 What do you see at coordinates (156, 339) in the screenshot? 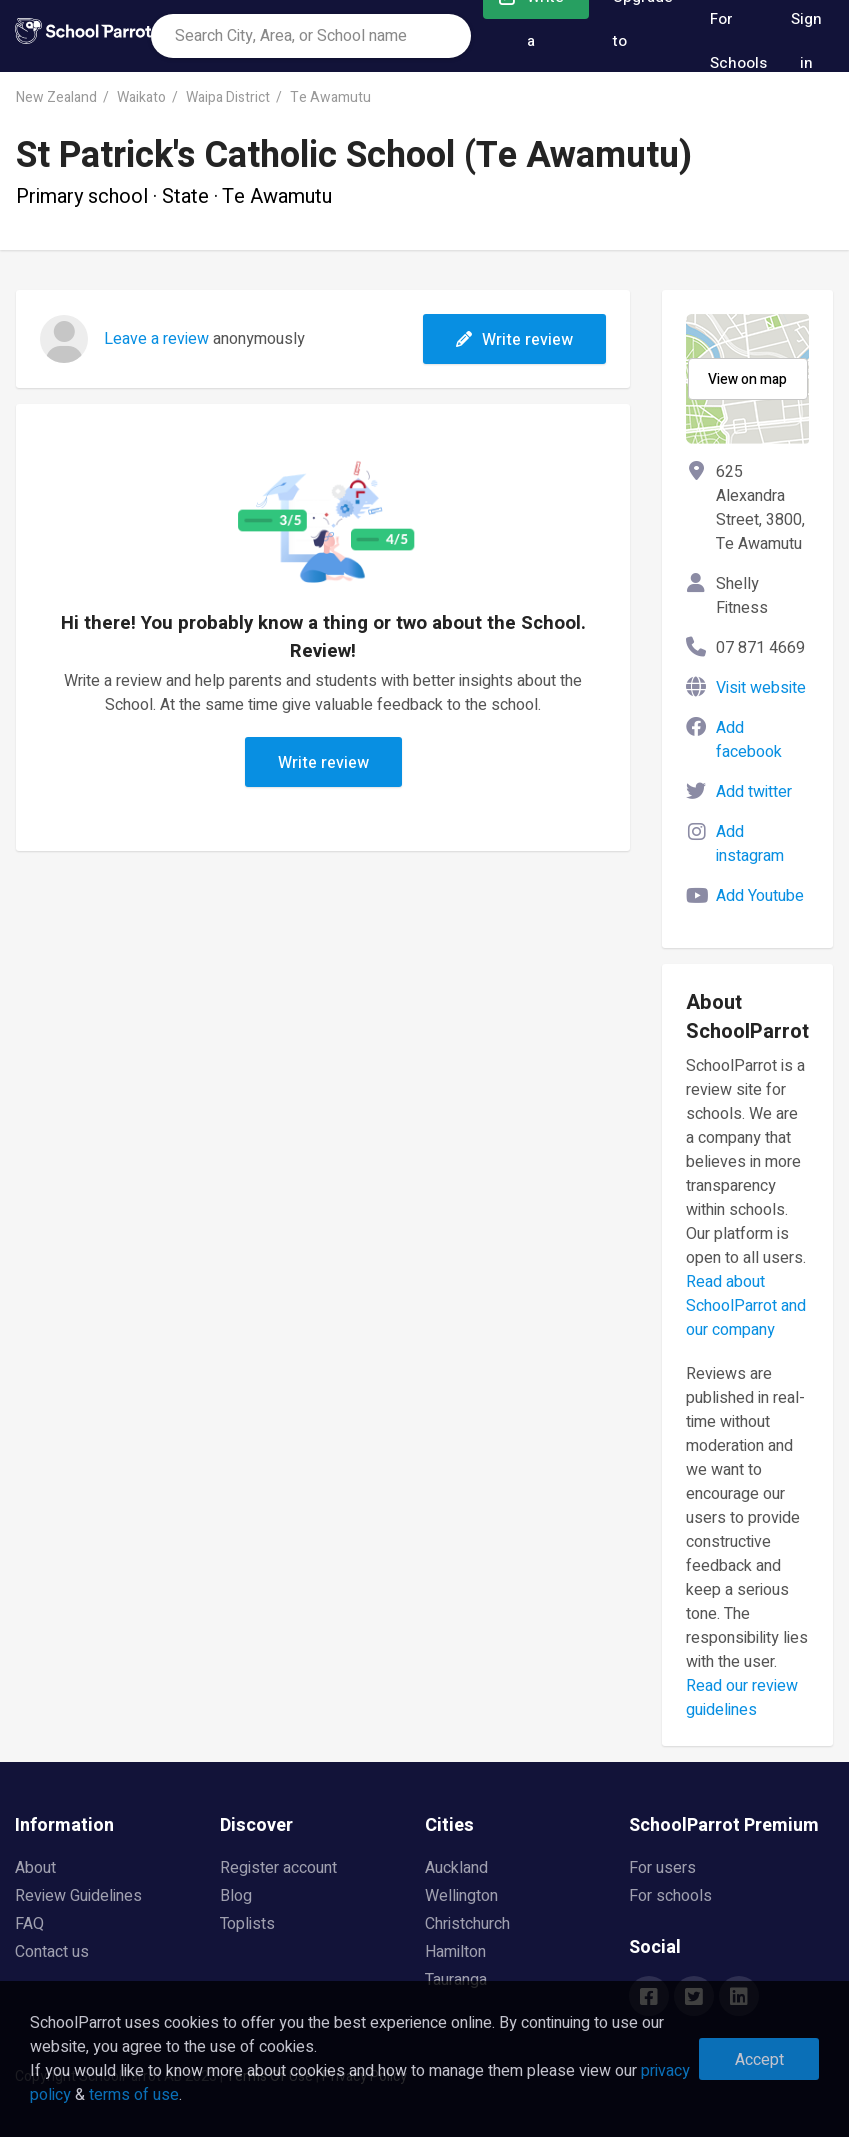
I see `Leave a review` at bounding box center [156, 339].